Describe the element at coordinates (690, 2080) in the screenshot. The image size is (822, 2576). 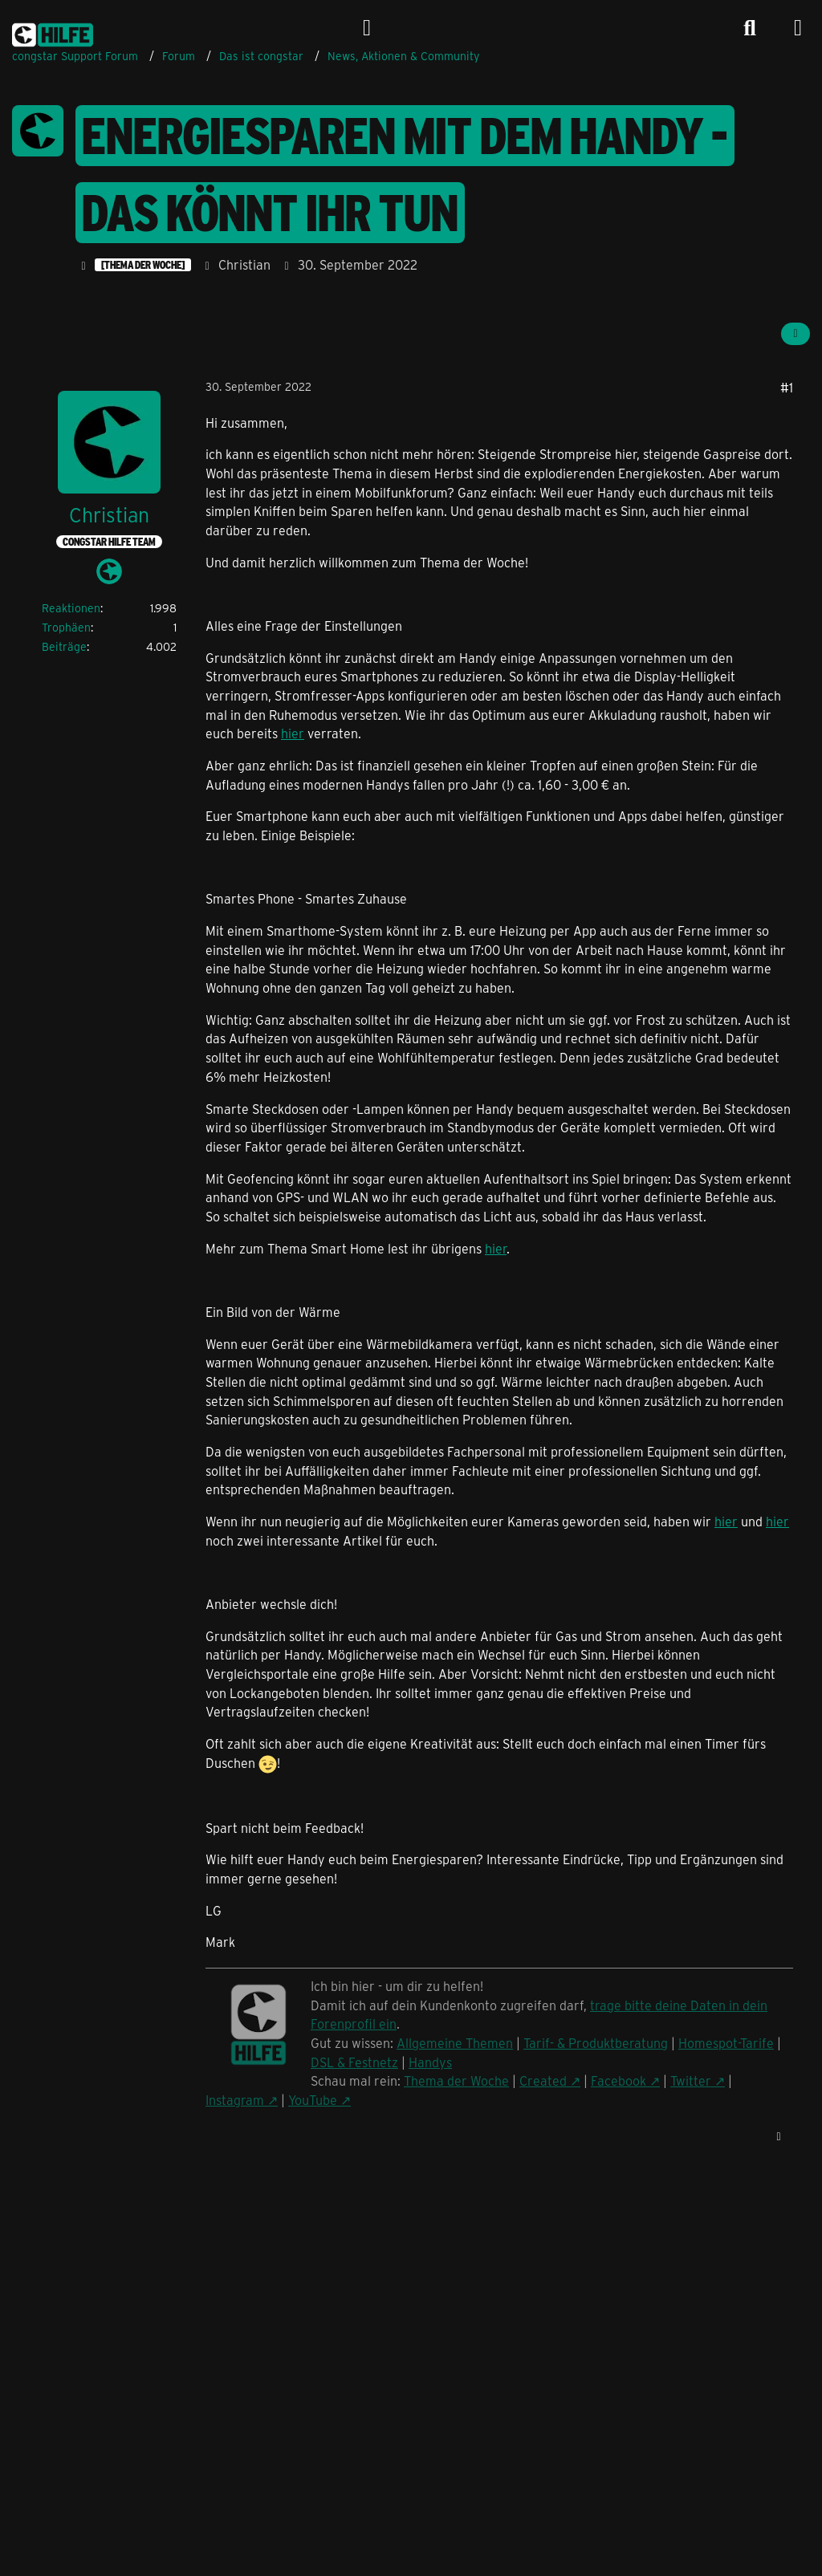
I see `Twitter` at that location.